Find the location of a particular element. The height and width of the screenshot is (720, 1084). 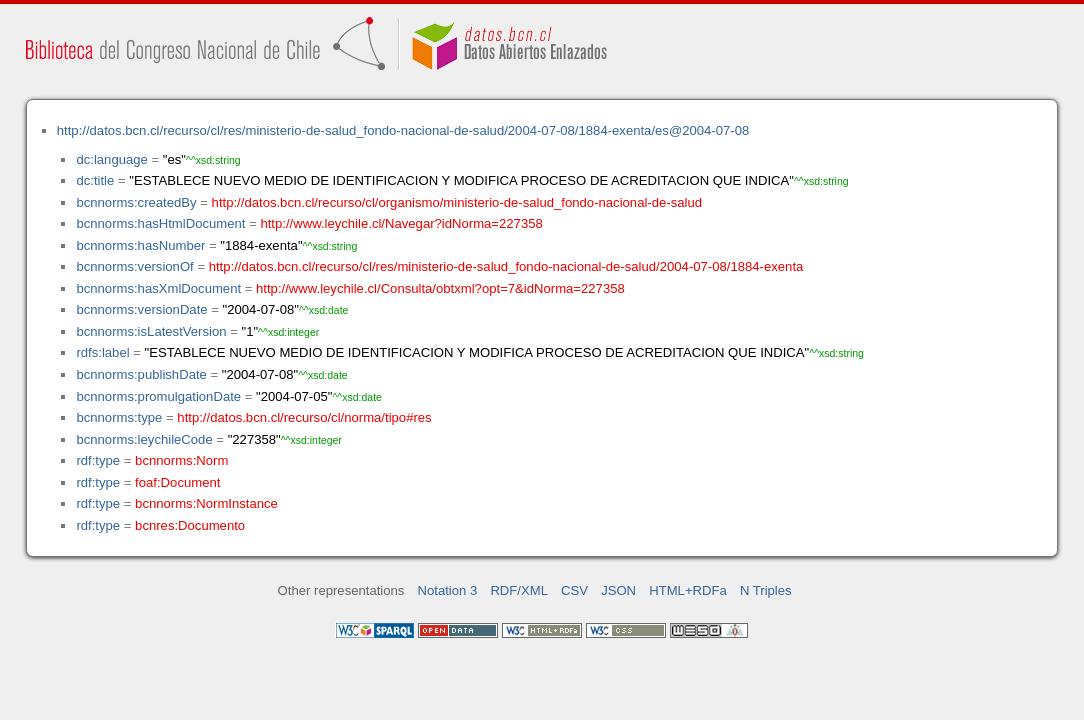

bcnnorms:hasHtmlDocument is located at coordinates (160, 223).